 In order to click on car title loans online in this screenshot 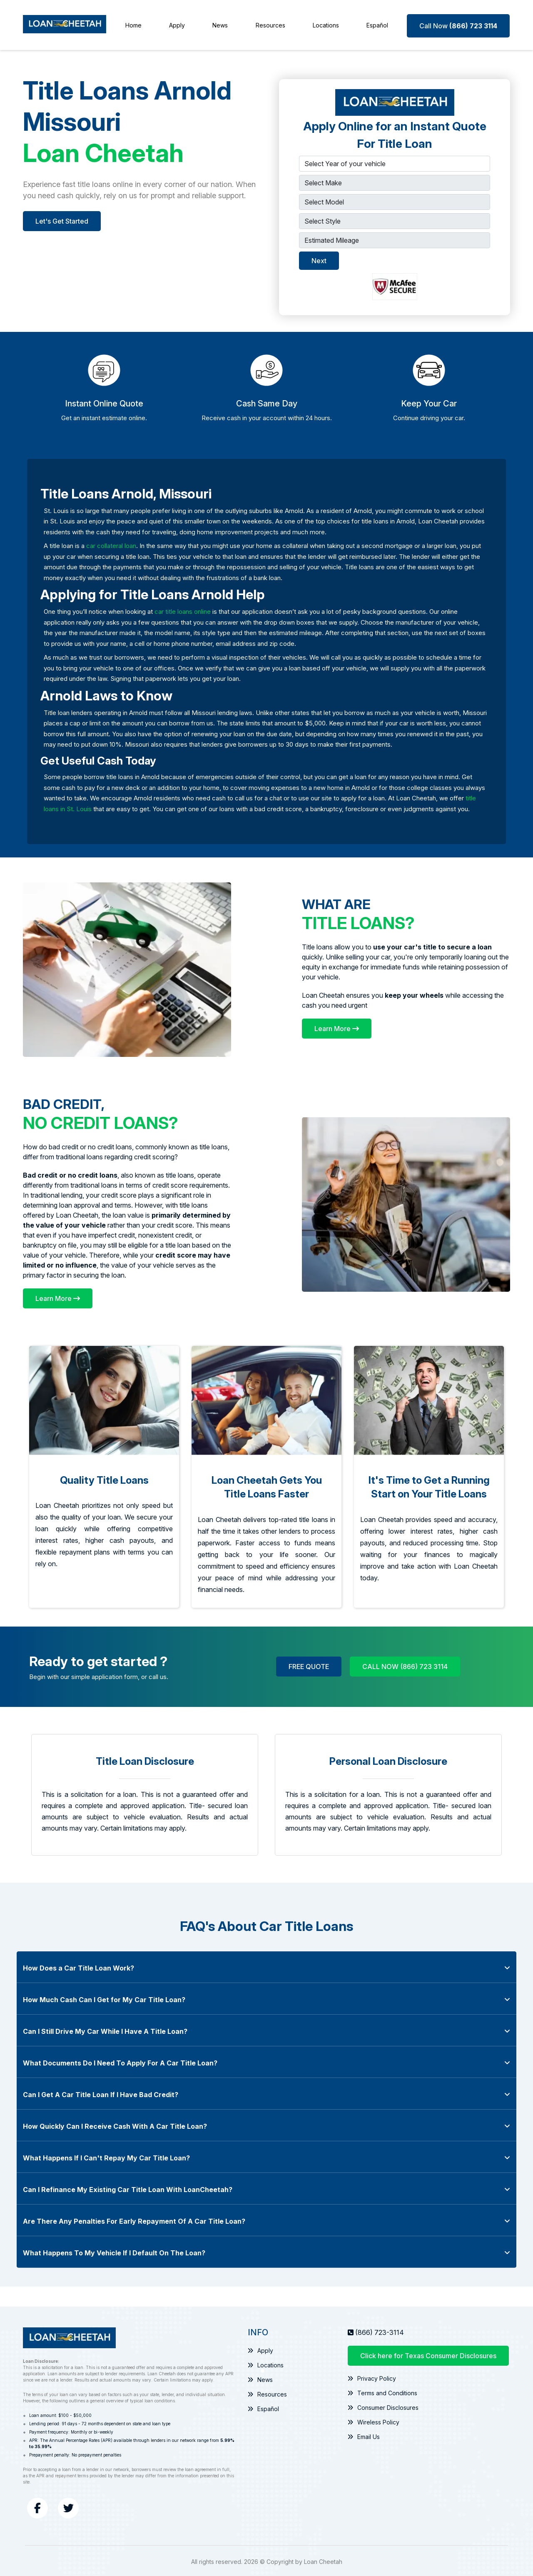, I will do `click(182, 610)`.